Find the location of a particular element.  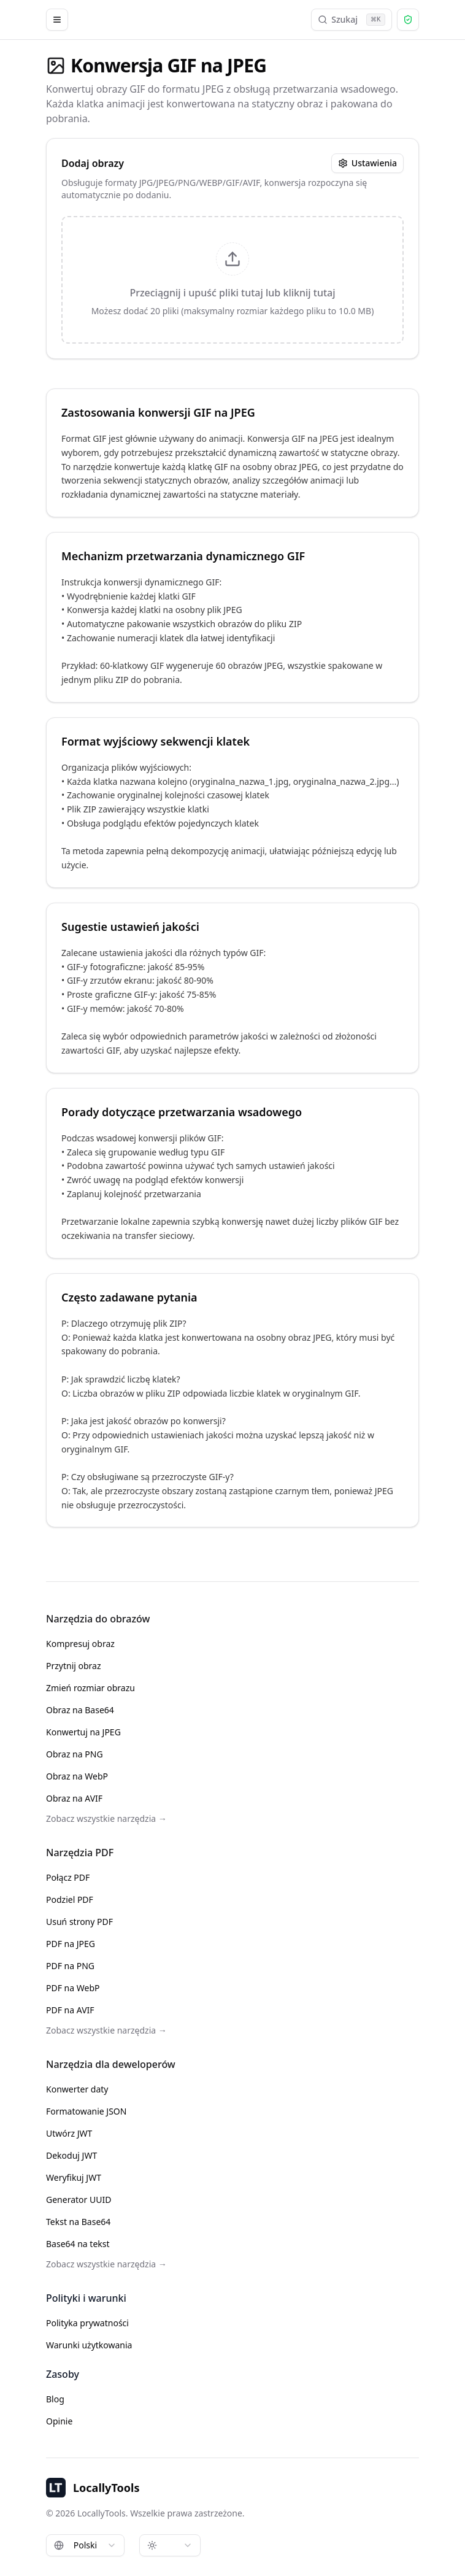

PDF na PNG is located at coordinates (70, 1966).